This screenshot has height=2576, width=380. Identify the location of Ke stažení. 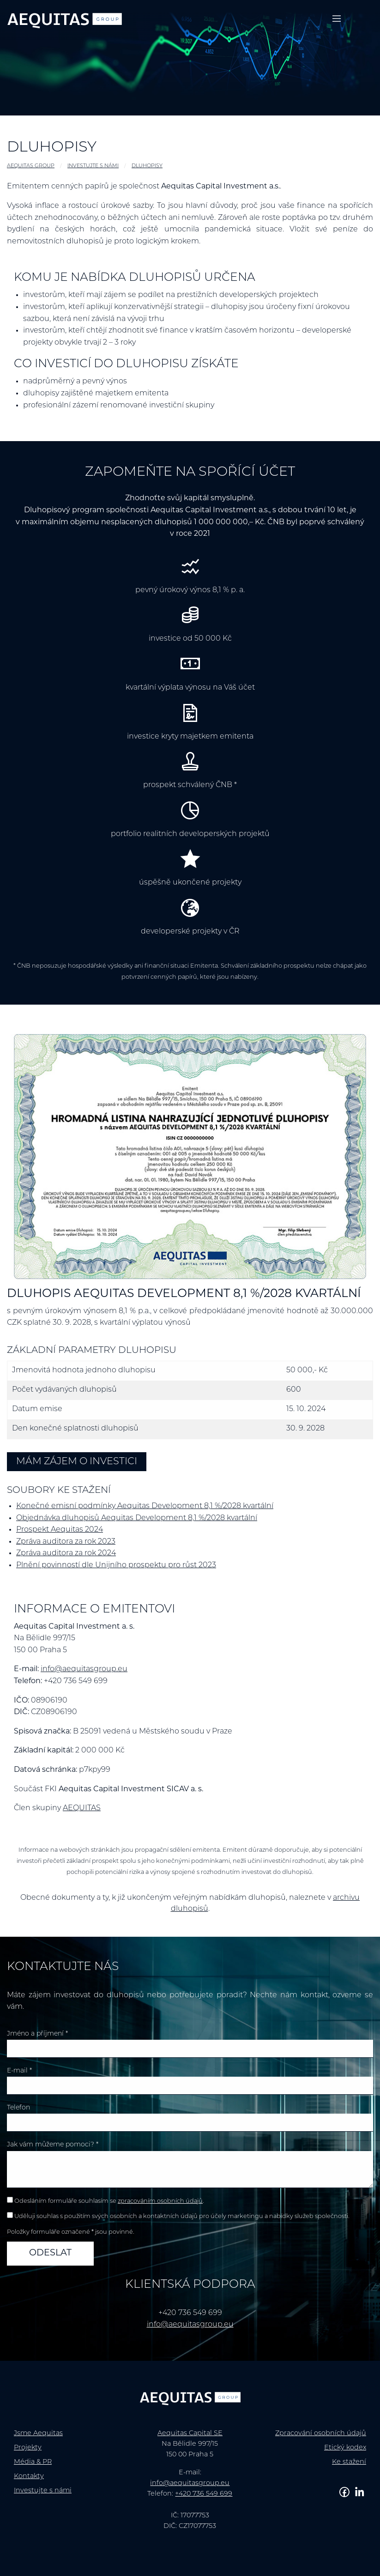
(349, 2462).